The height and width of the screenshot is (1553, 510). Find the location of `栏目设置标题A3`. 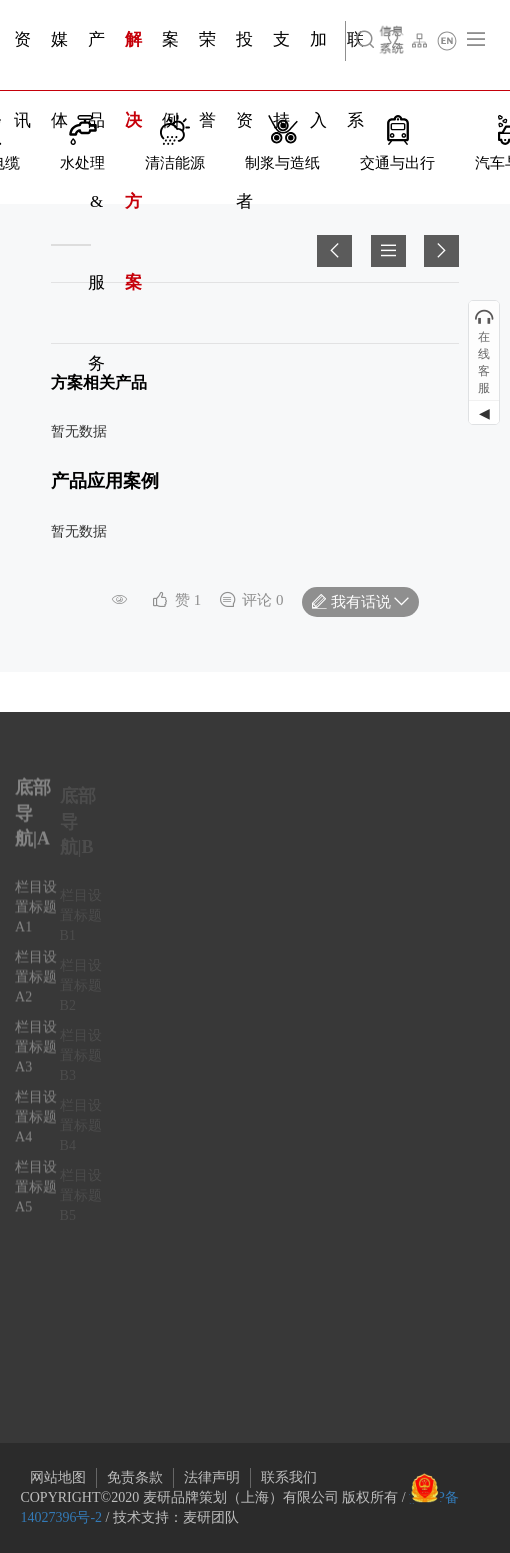

栏目设置标题A3 is located at coordinates (36, 1056).